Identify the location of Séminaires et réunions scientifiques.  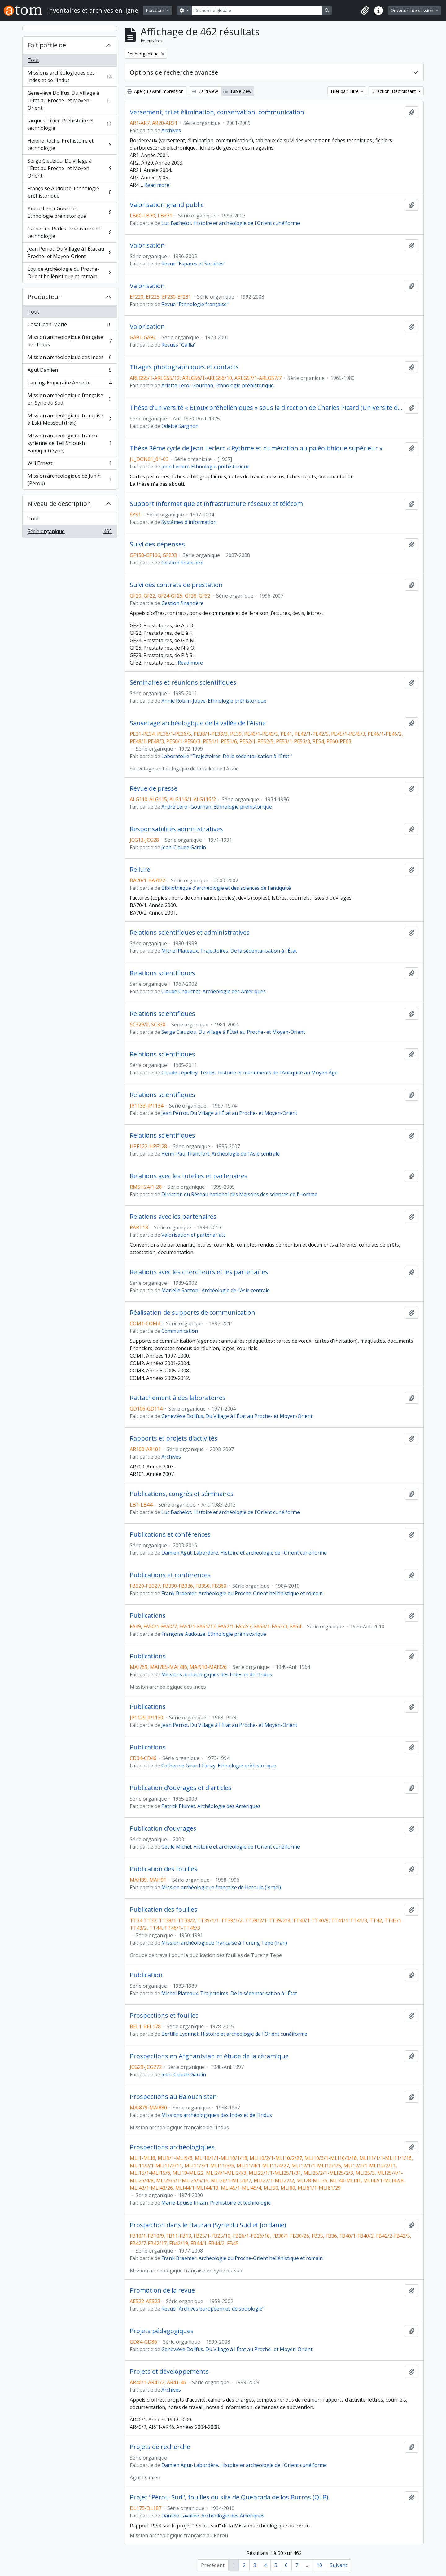
(183, 682).